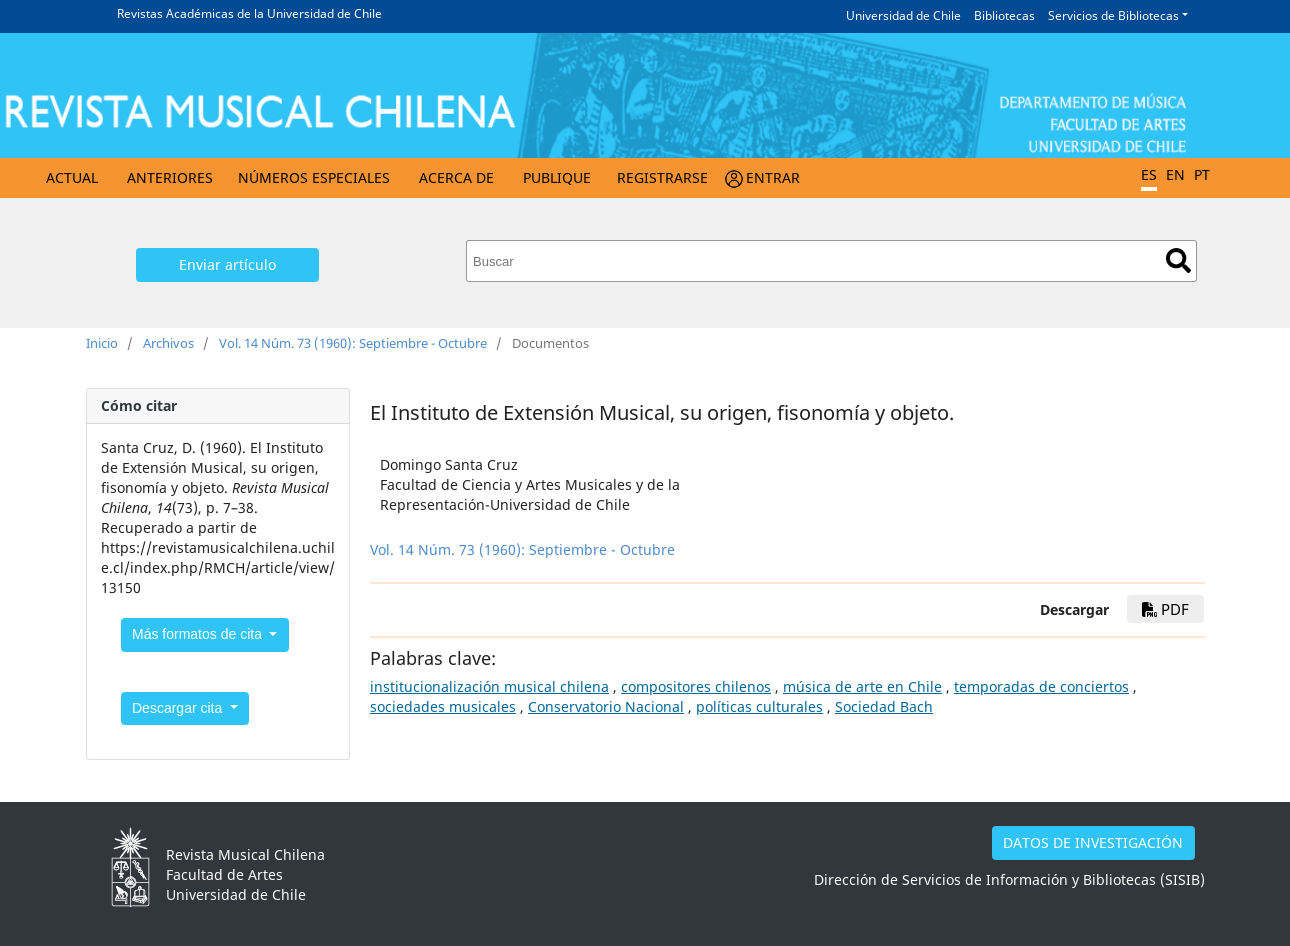 The width and height of the screenshot is (1290, 946). Describe the element at coordinates (456, 177) in the screenshot. I see `Acerca de` at that location.